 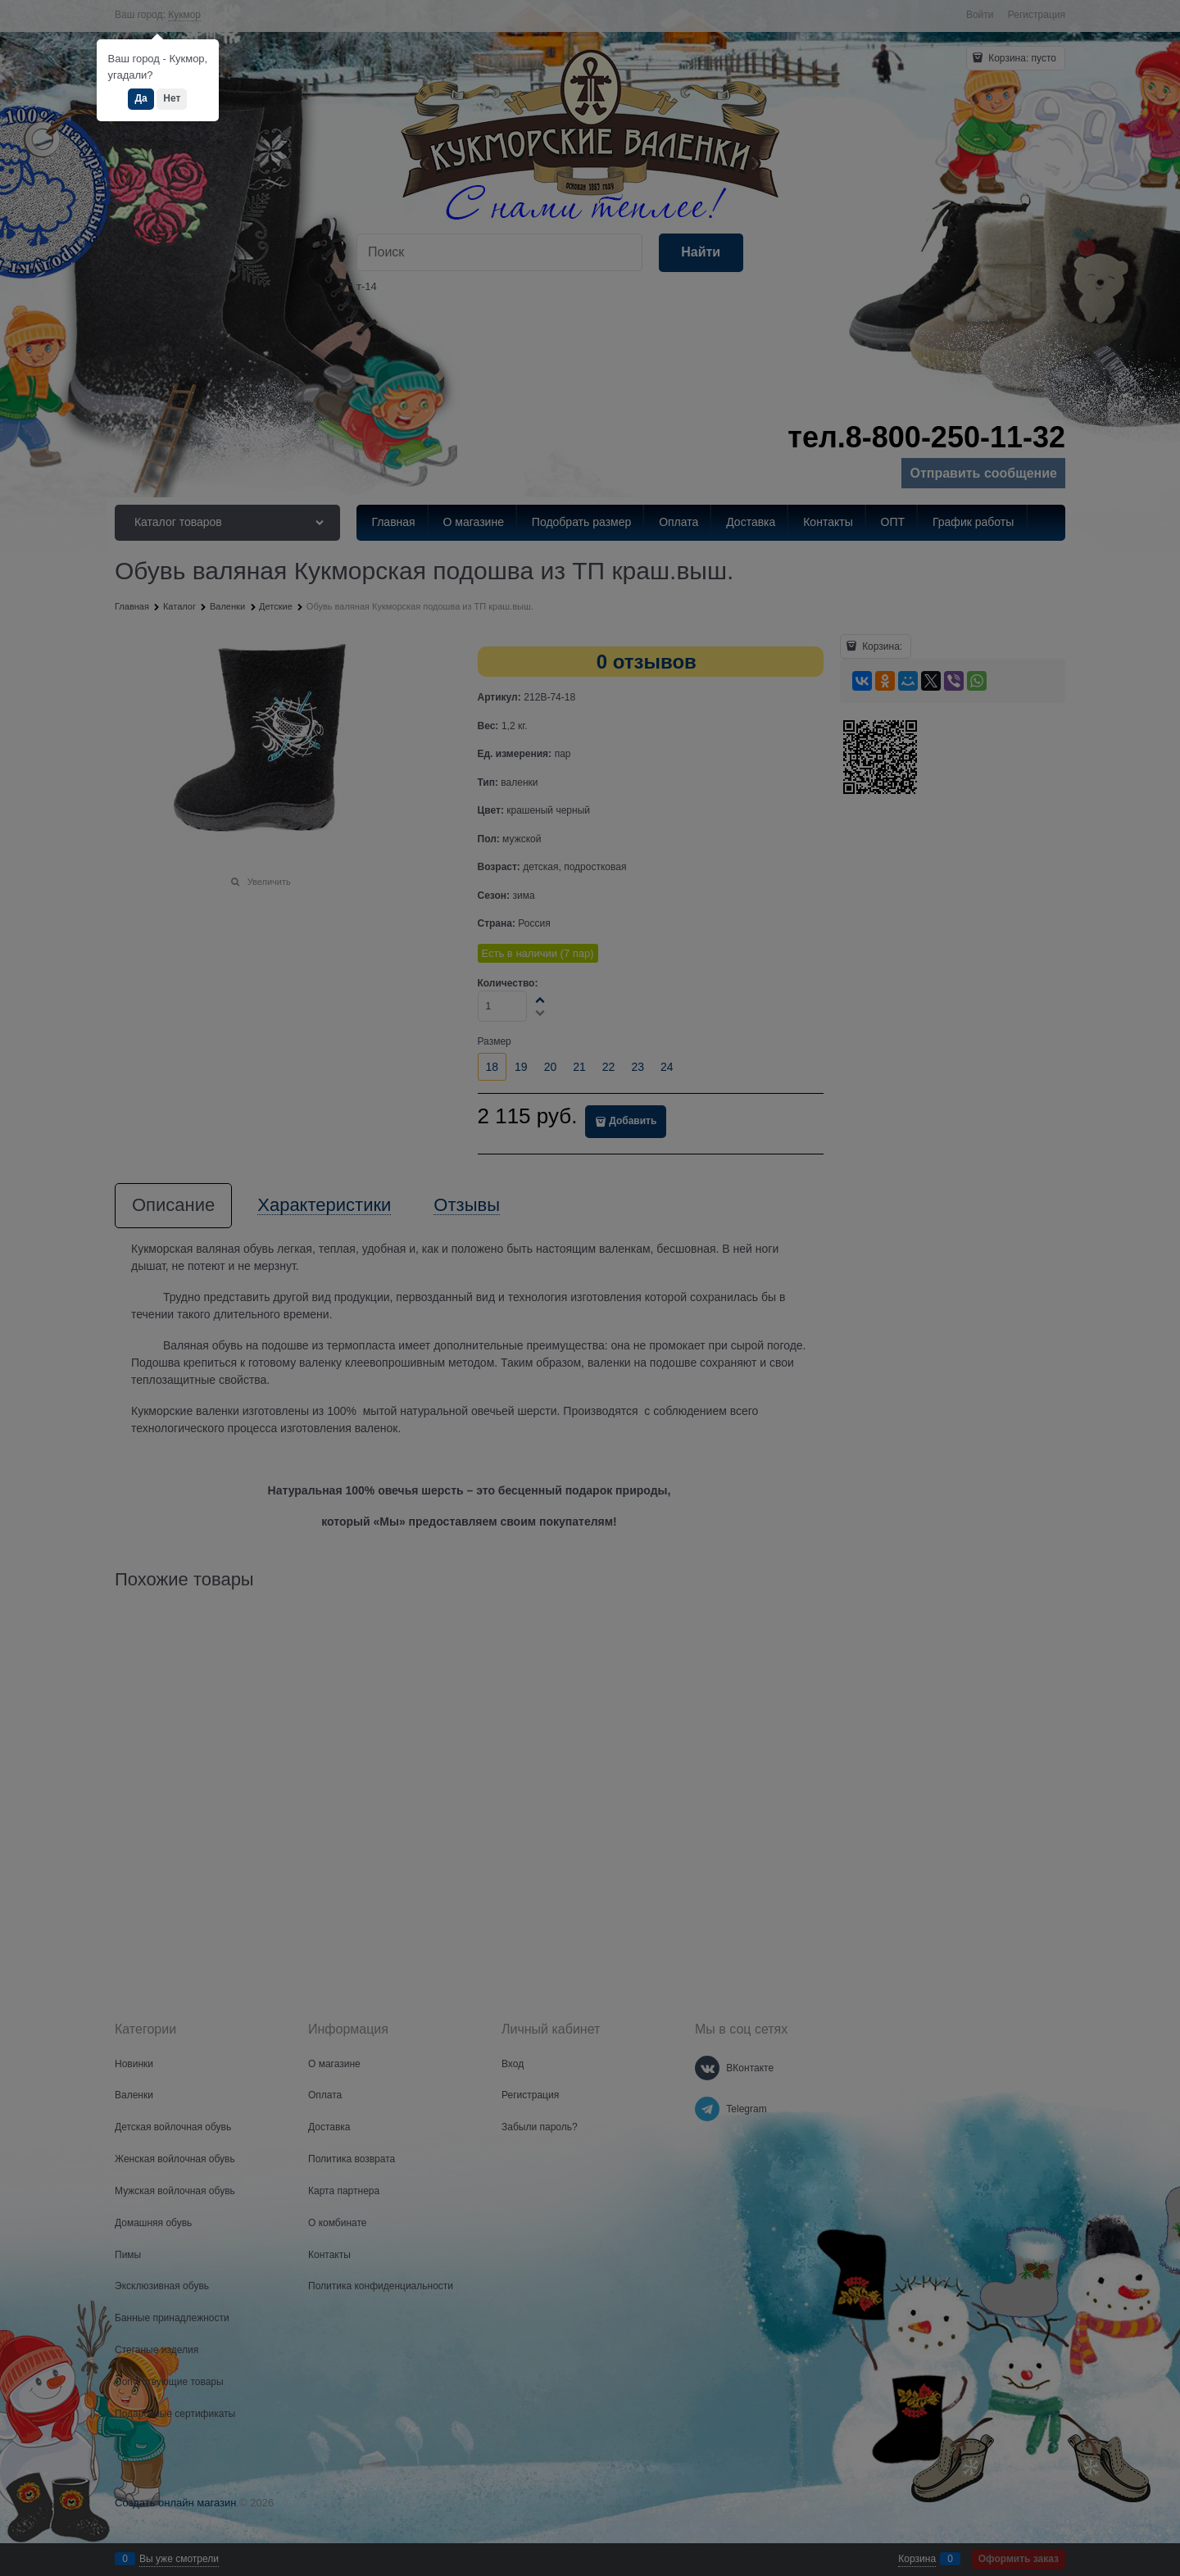 What do you see at coordinates (140, 98) in the screenshot?
I see `Да` at bounding box center [140, 98].